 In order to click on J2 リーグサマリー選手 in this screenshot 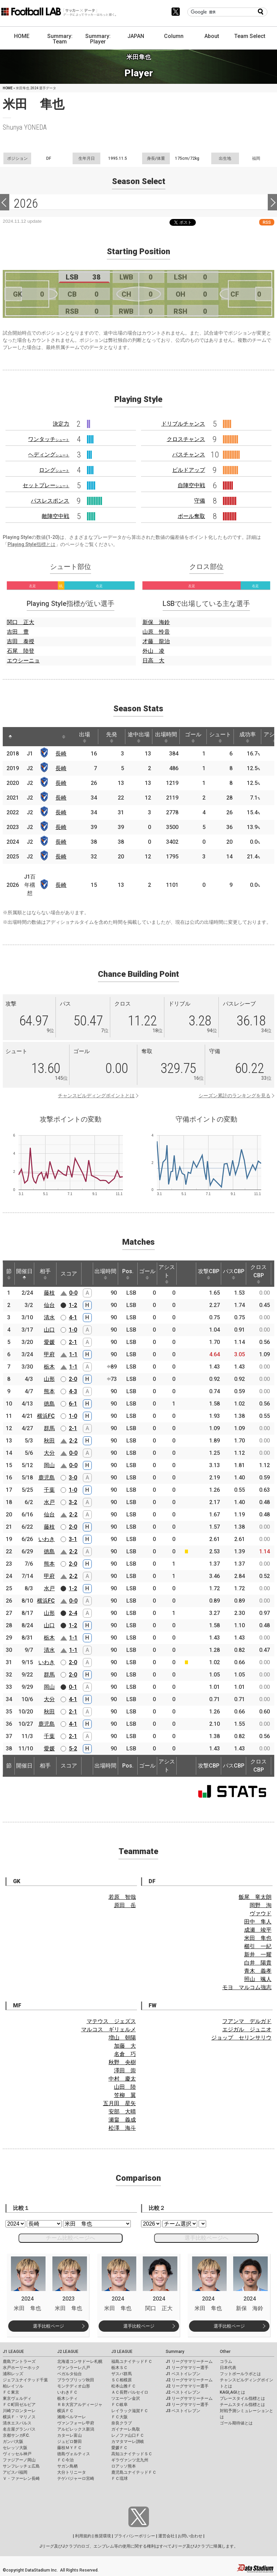, I will do `click(187, 2386)`.